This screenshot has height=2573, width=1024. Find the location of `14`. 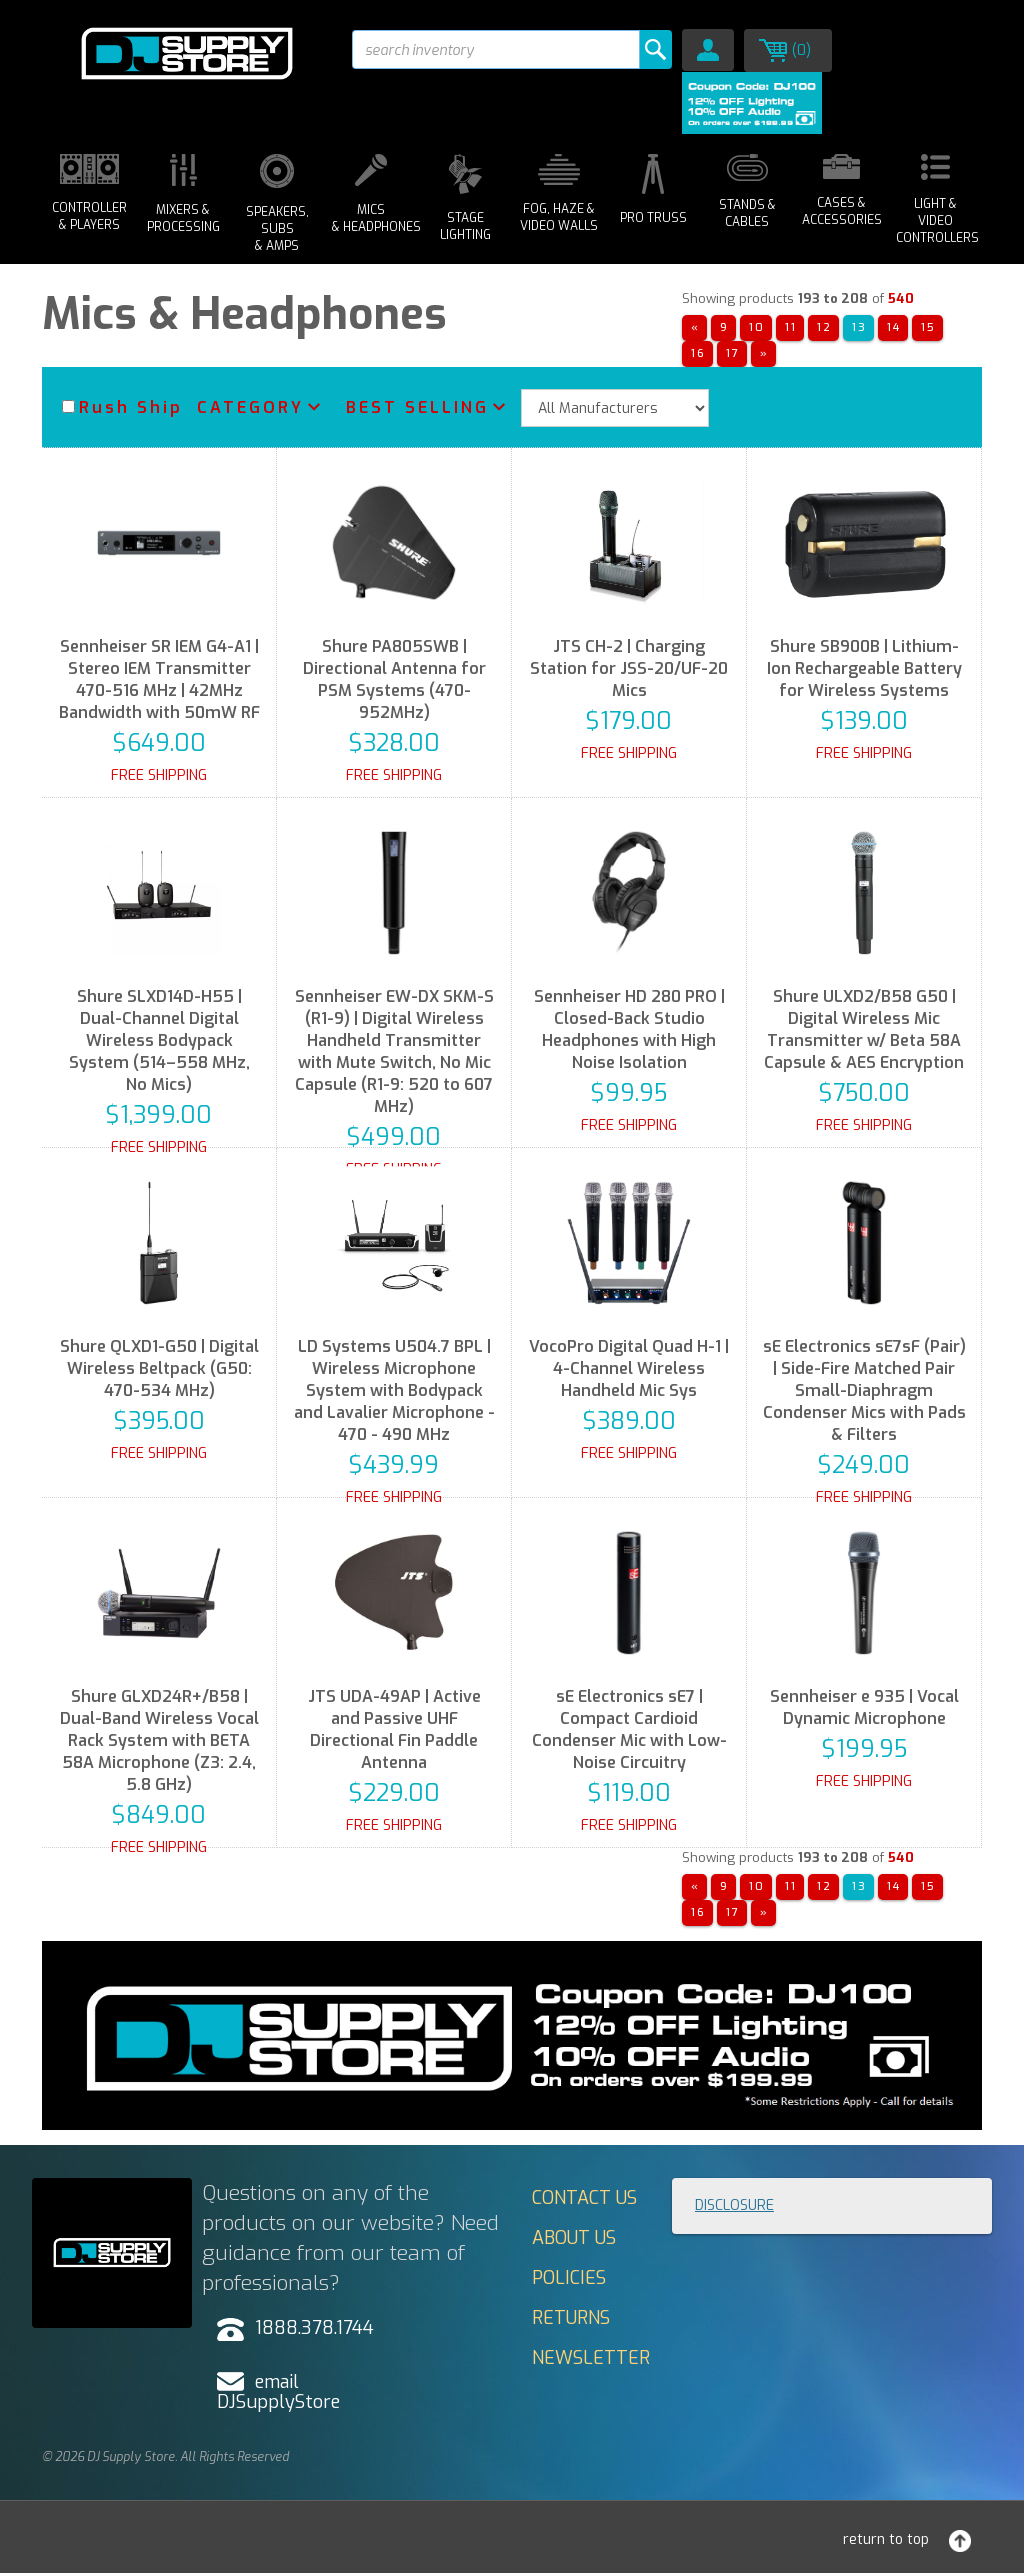

14 is located at coordinates (894, 327).